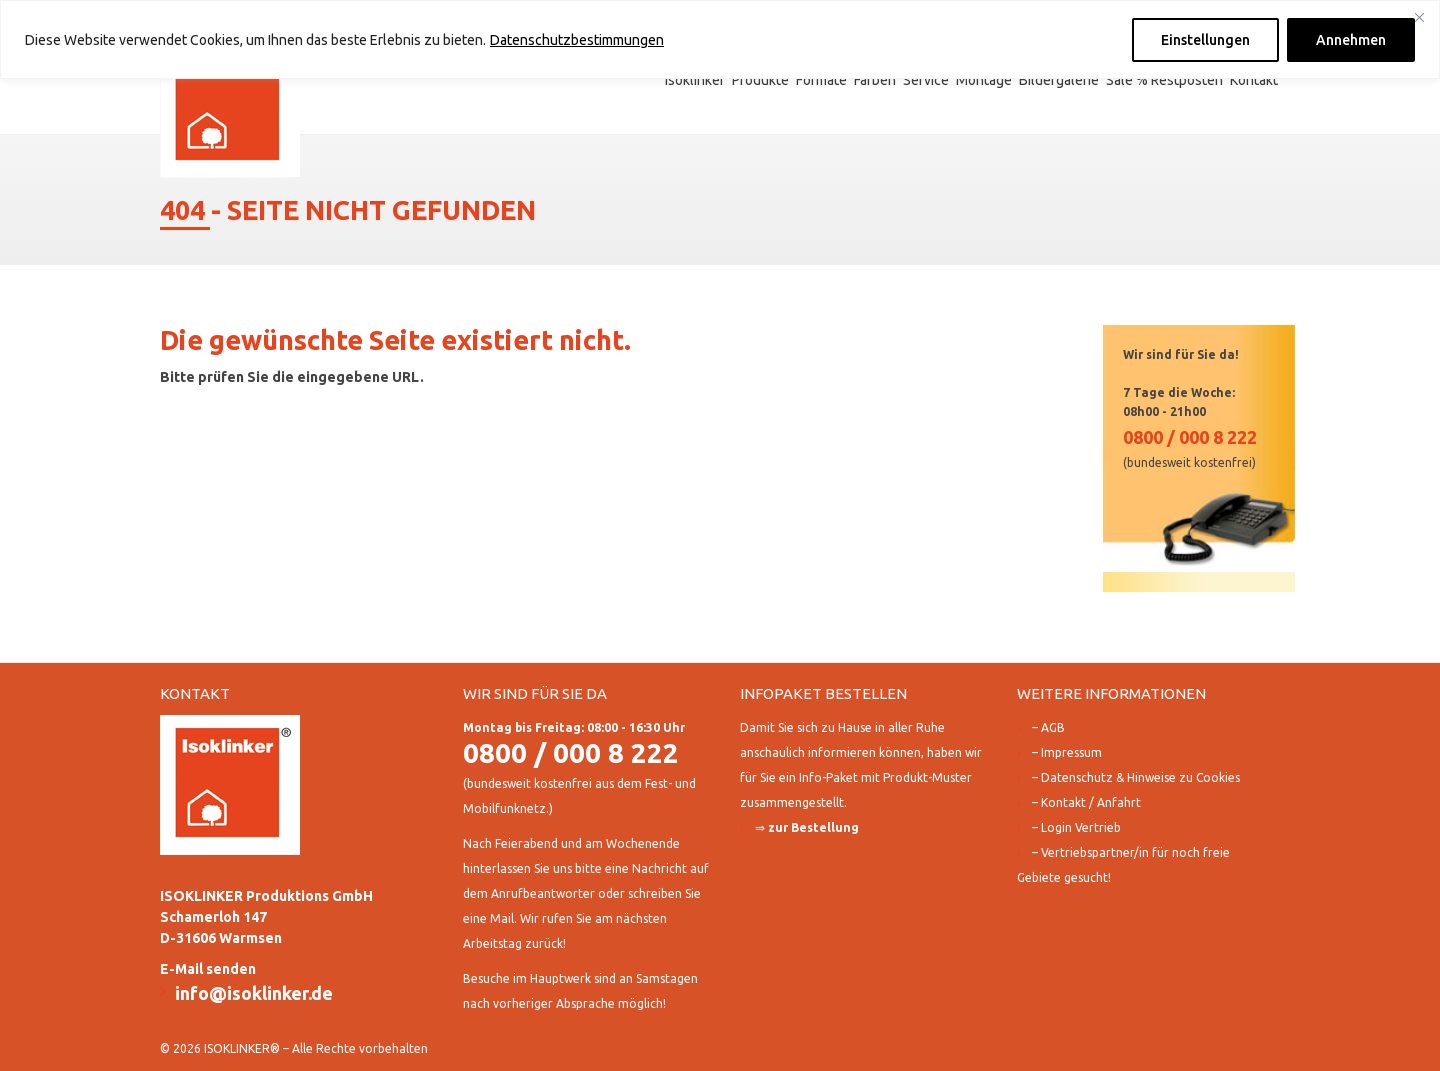 Image resolution: width=1440 pixels, height=1071 pixels. I want to click on Annehmen, so click(1351, 40).